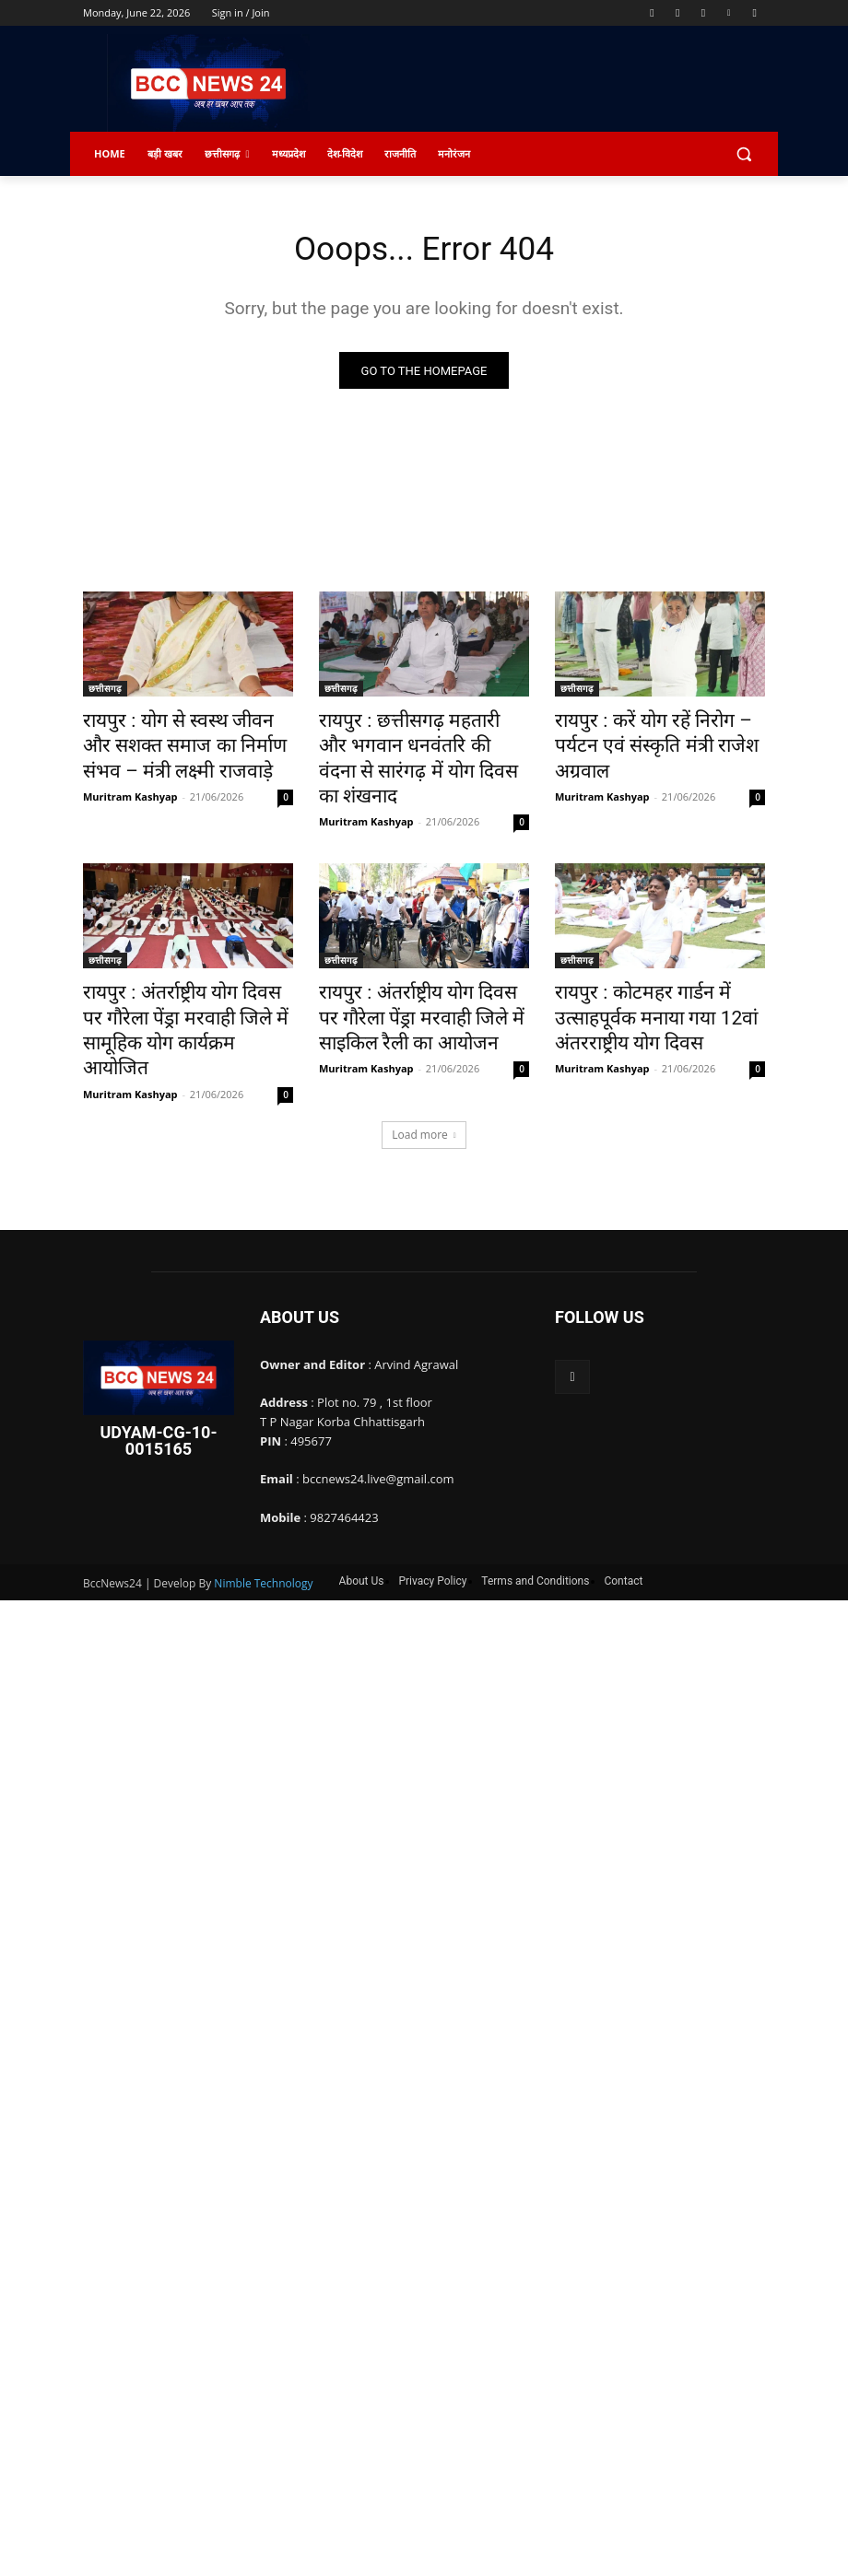 This screenshot has width=848, height=2576. I want to click on रायपुर : कोटमहर गार्डन में उत्साहपूर्वक मनाया गया 12वां अंतरराष्ट्रीय योग दिवस, so click(659, 974).